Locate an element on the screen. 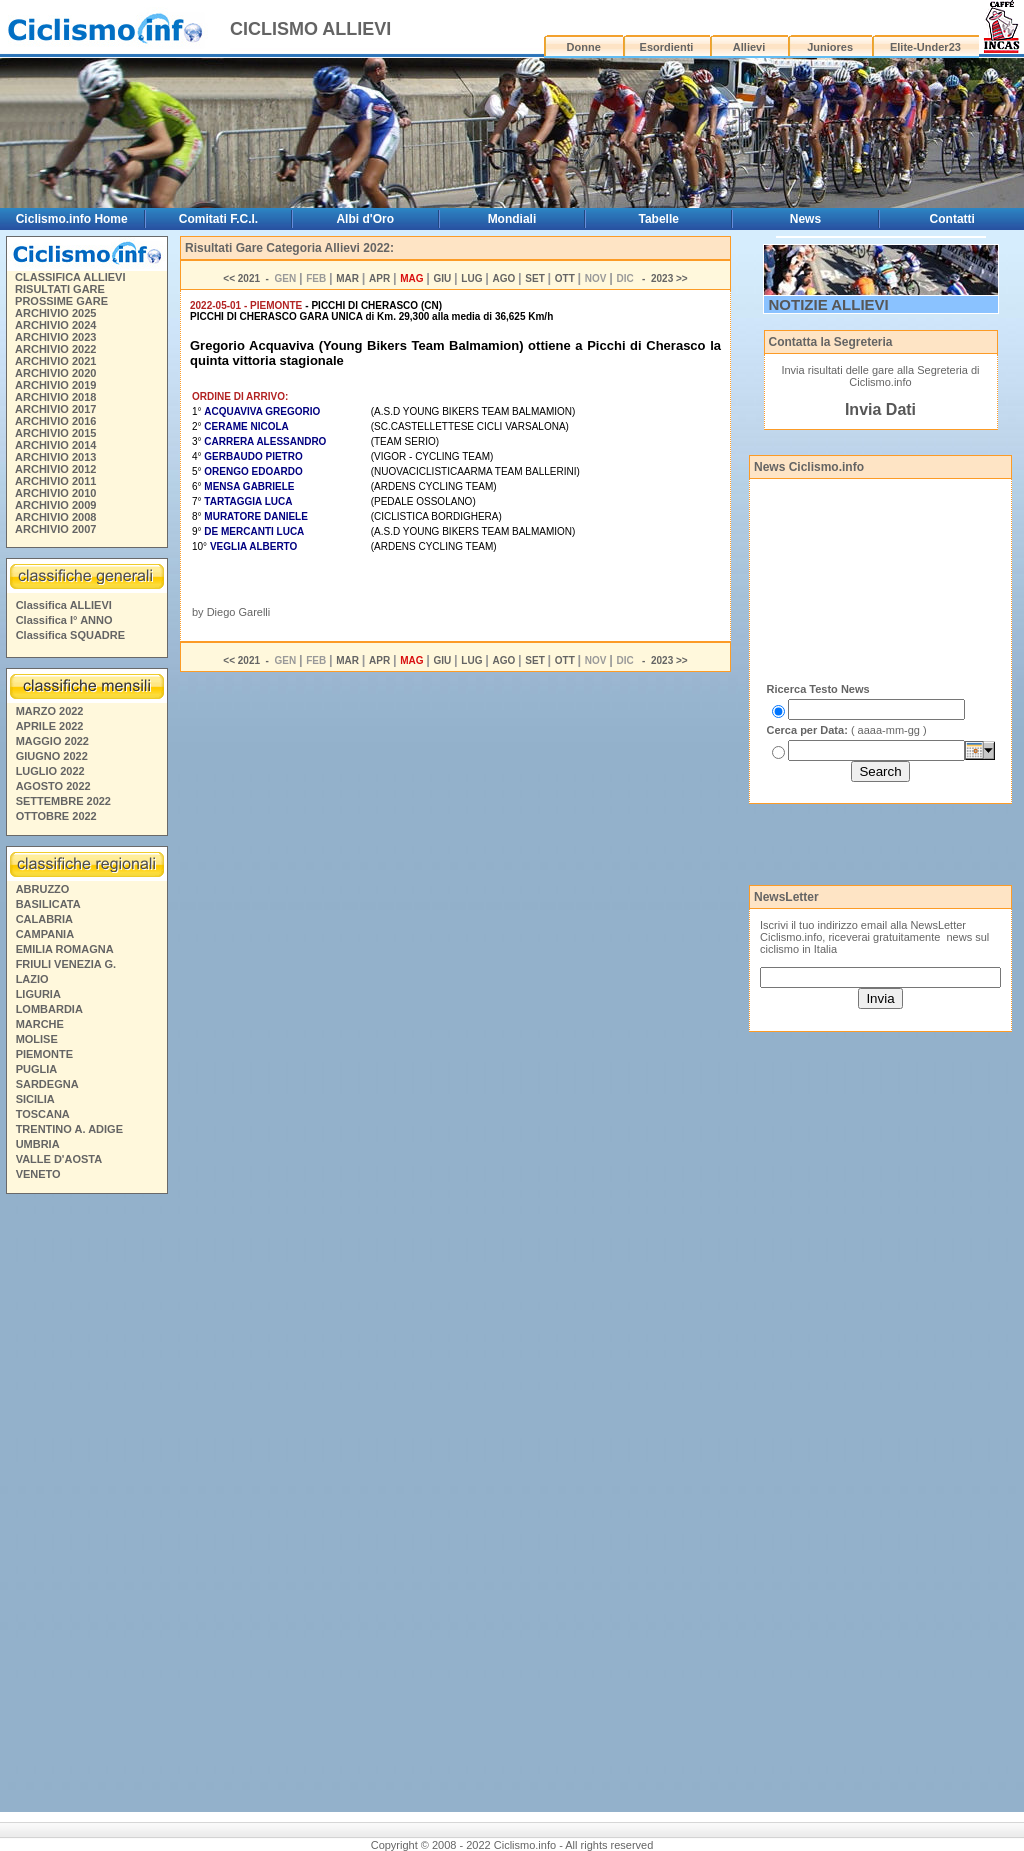 This screenshot has width=1024, height=1851. ARCHIVIO 2017 is located at coordinates (55, 409).